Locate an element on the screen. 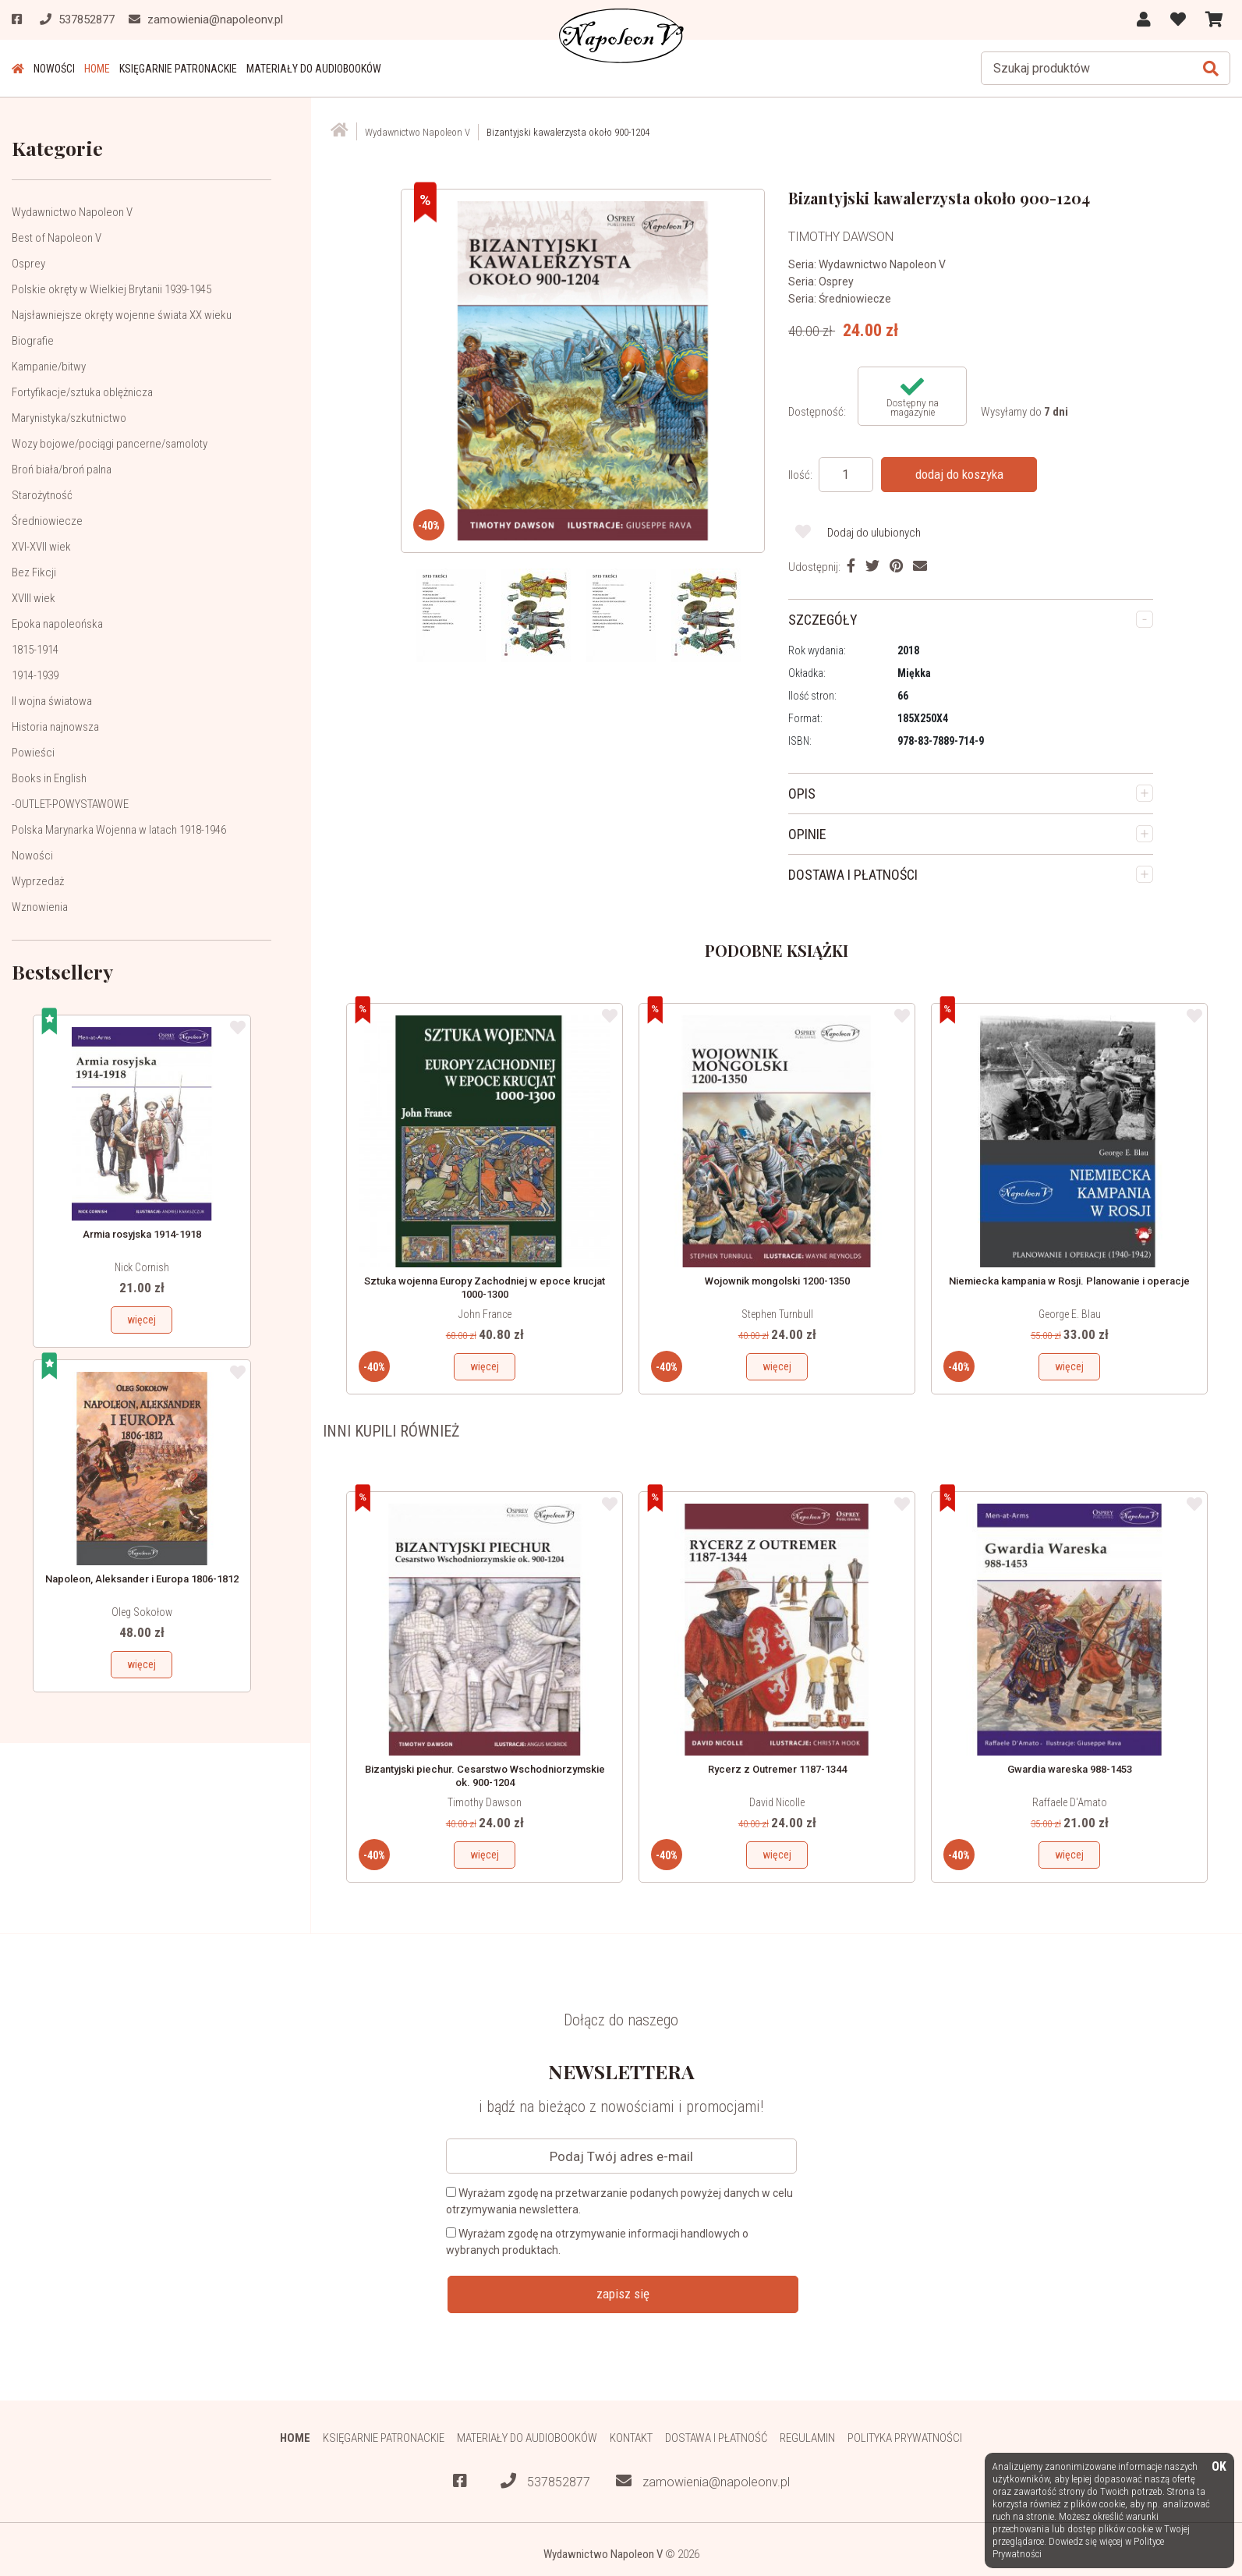 The image size is (1242, 2576). Wydawnictwo Napoleon V is located at coordinates (72, 212).